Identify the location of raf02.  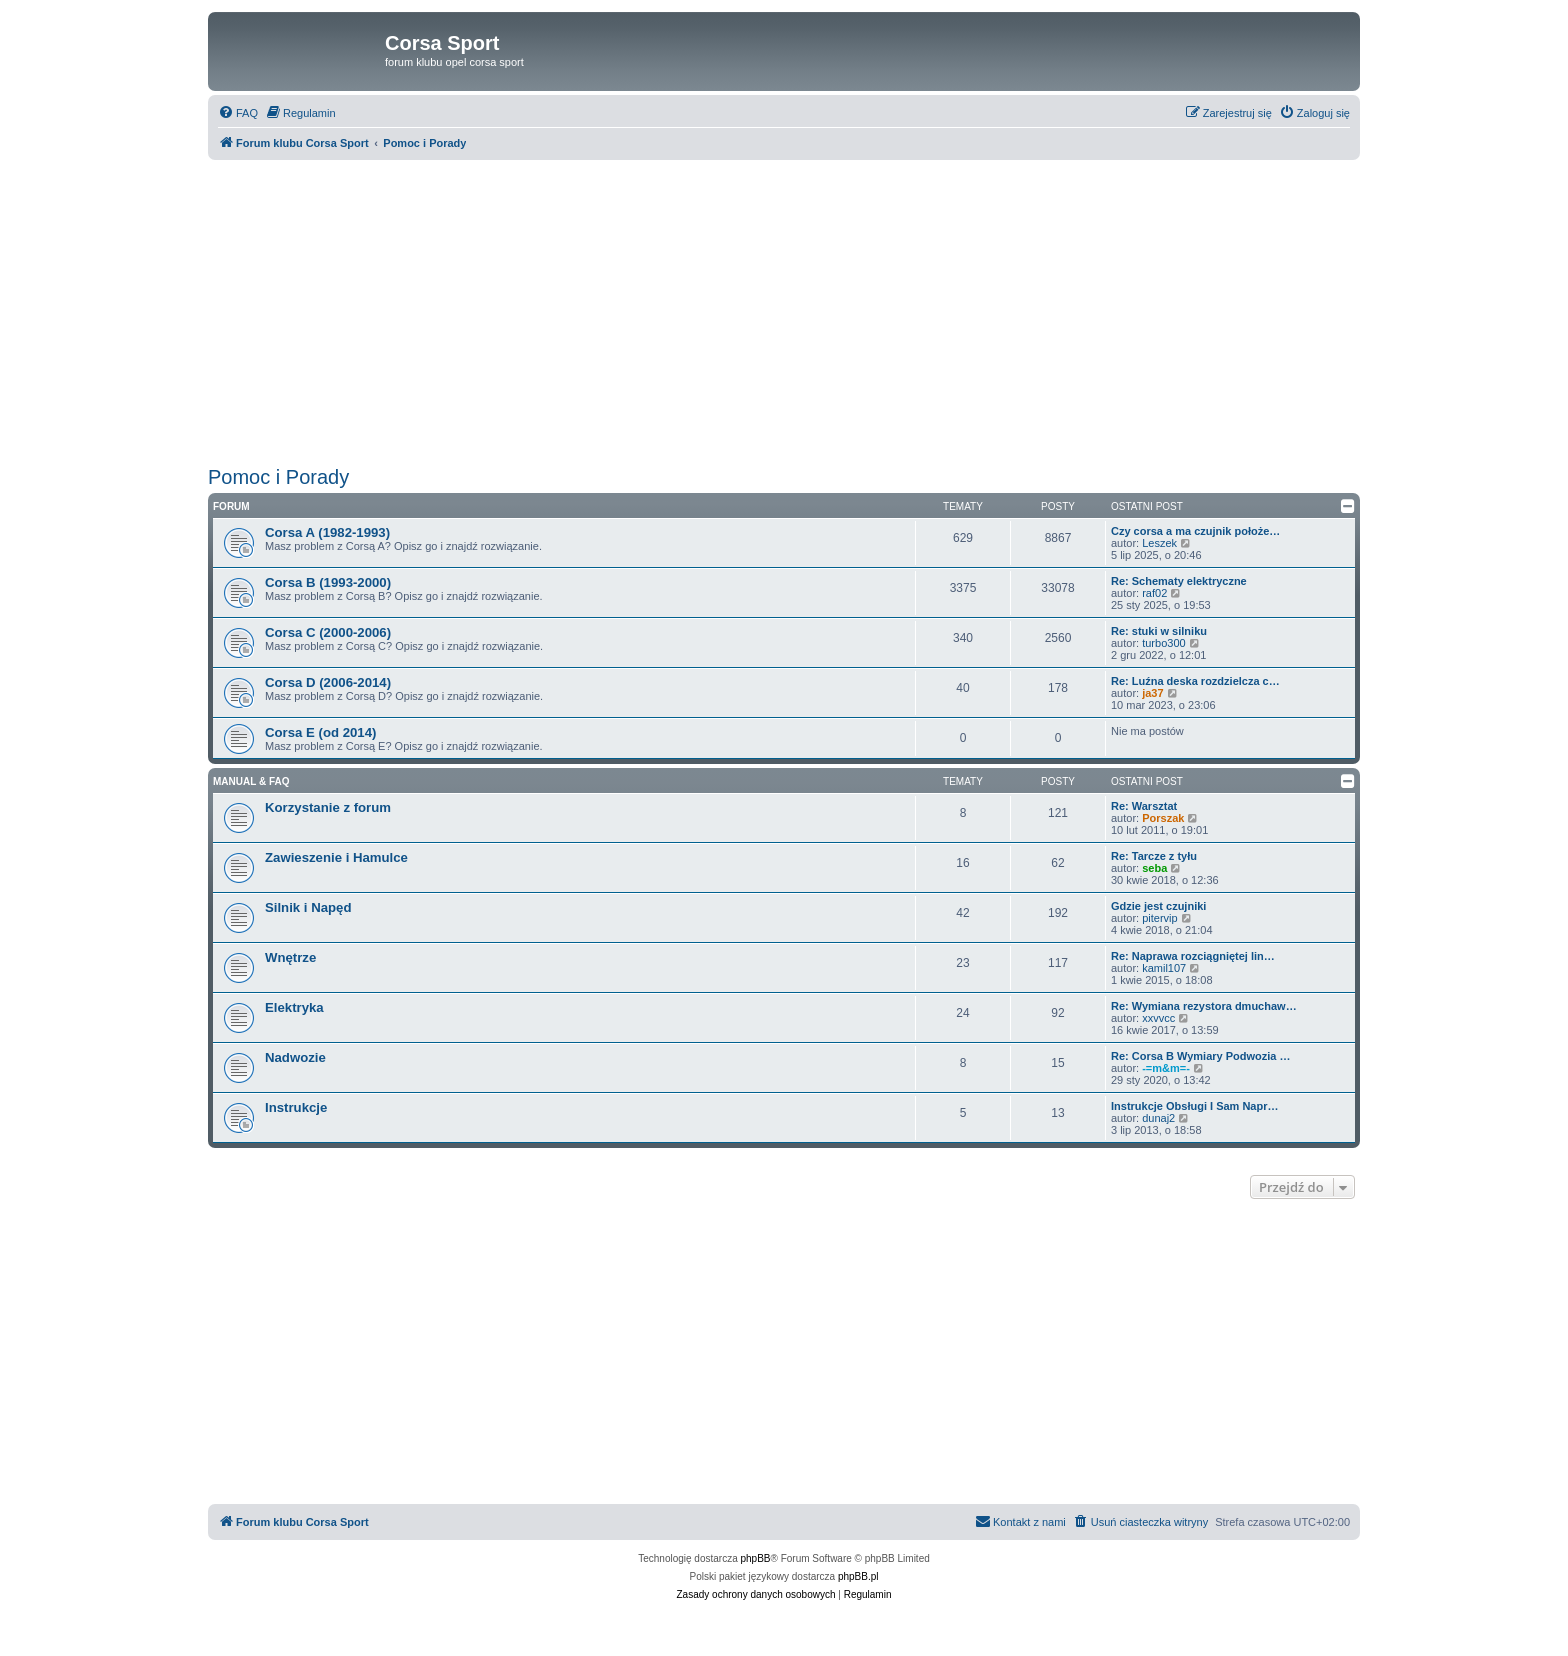
(1154, 593).